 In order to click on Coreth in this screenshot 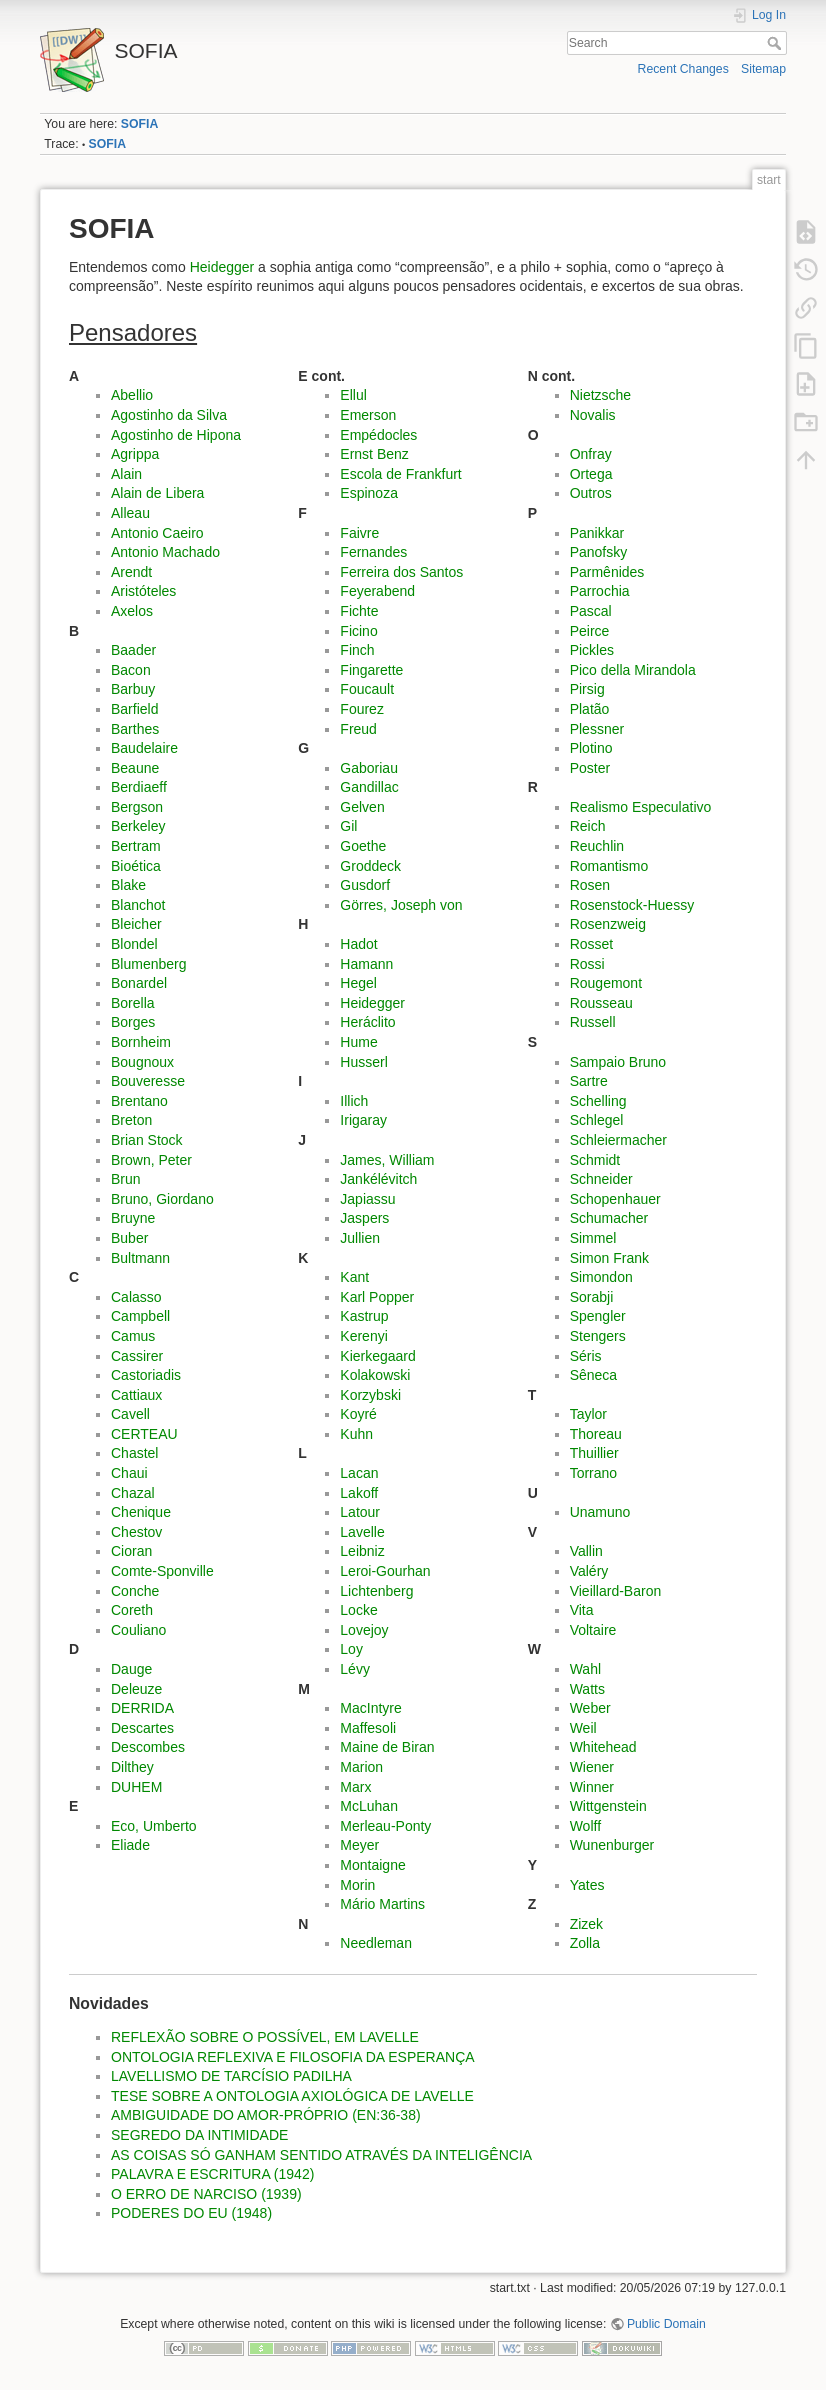, I will do `click(132, 1610)`.